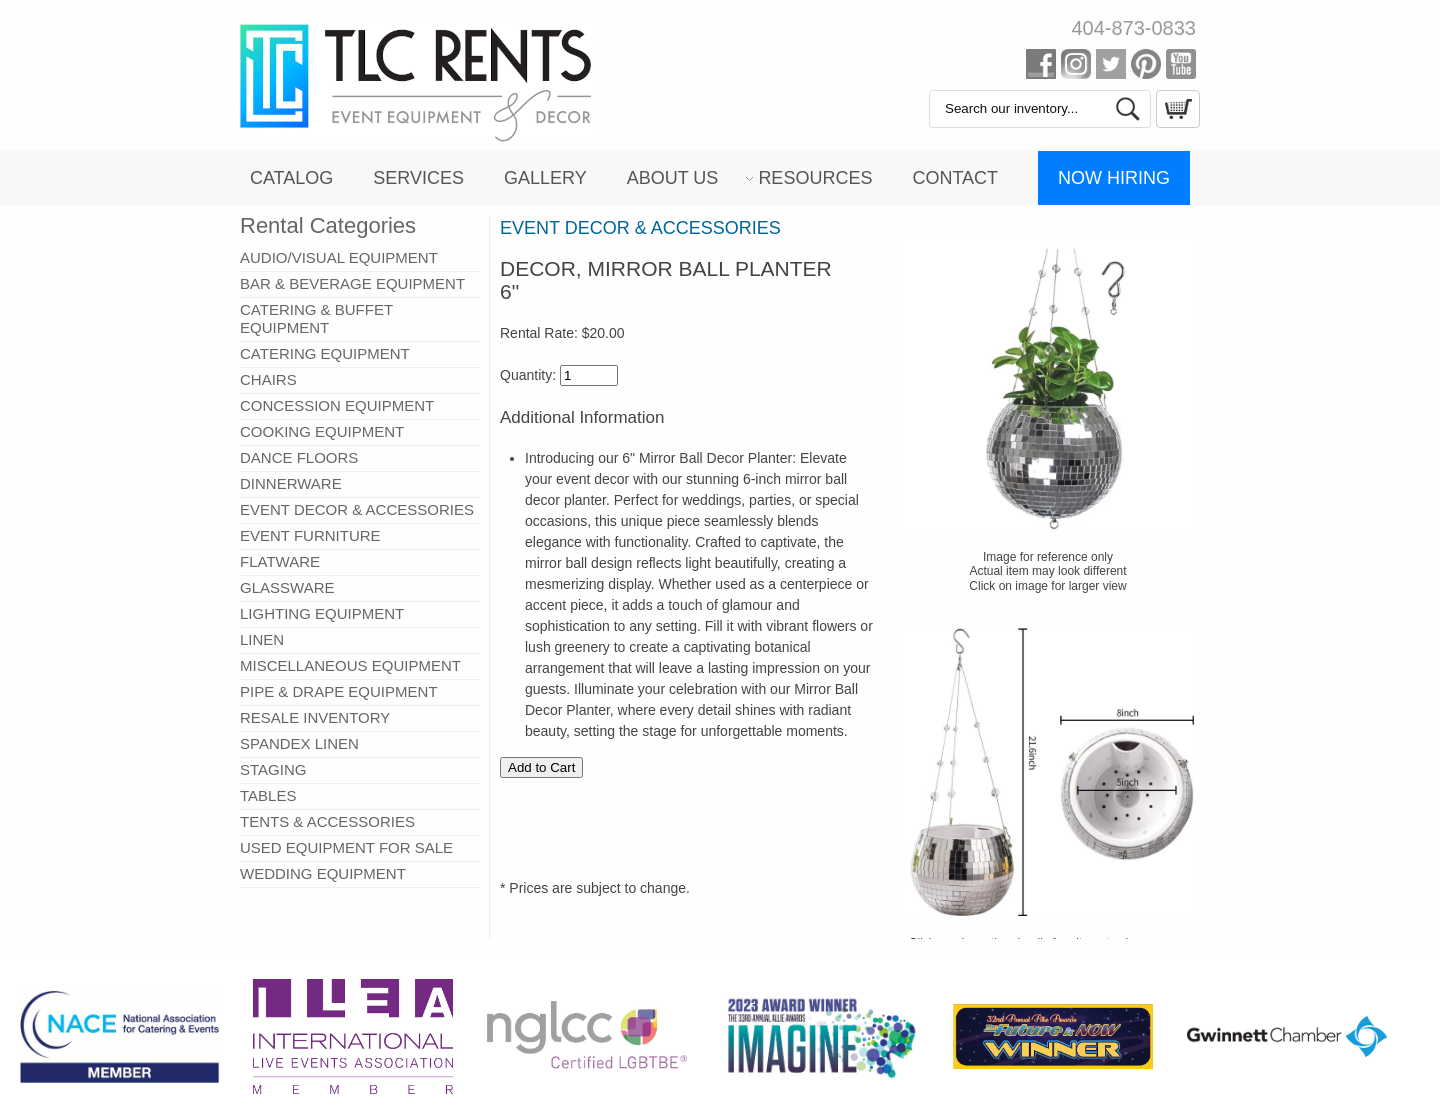 This screenshot has height=1120, width=1440. What do you see at coordinates (346, 847) in the screenshot?
I see `USED EQUIPMENT FOR SALE` at bounding box center [346, 847].